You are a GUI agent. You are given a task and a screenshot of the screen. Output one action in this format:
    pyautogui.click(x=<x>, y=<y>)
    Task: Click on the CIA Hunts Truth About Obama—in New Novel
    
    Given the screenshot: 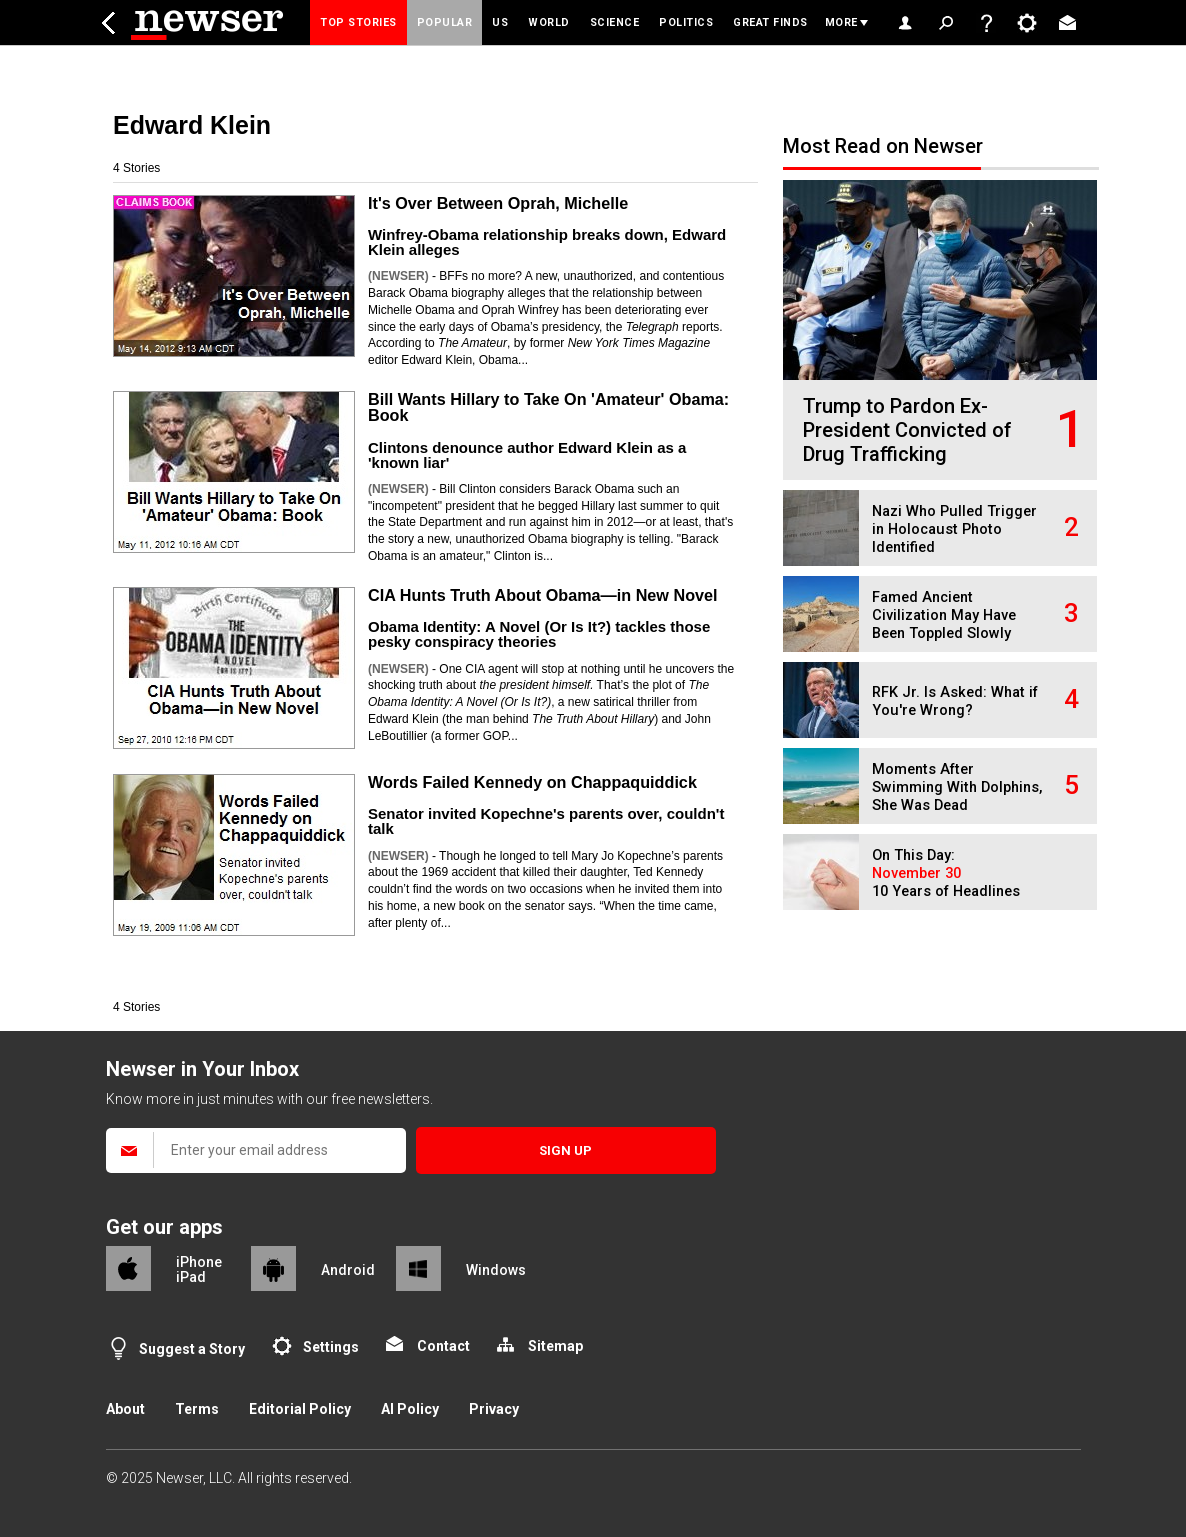 What is the action you would take?
    pyautogui.click(x=543, y=595)
    